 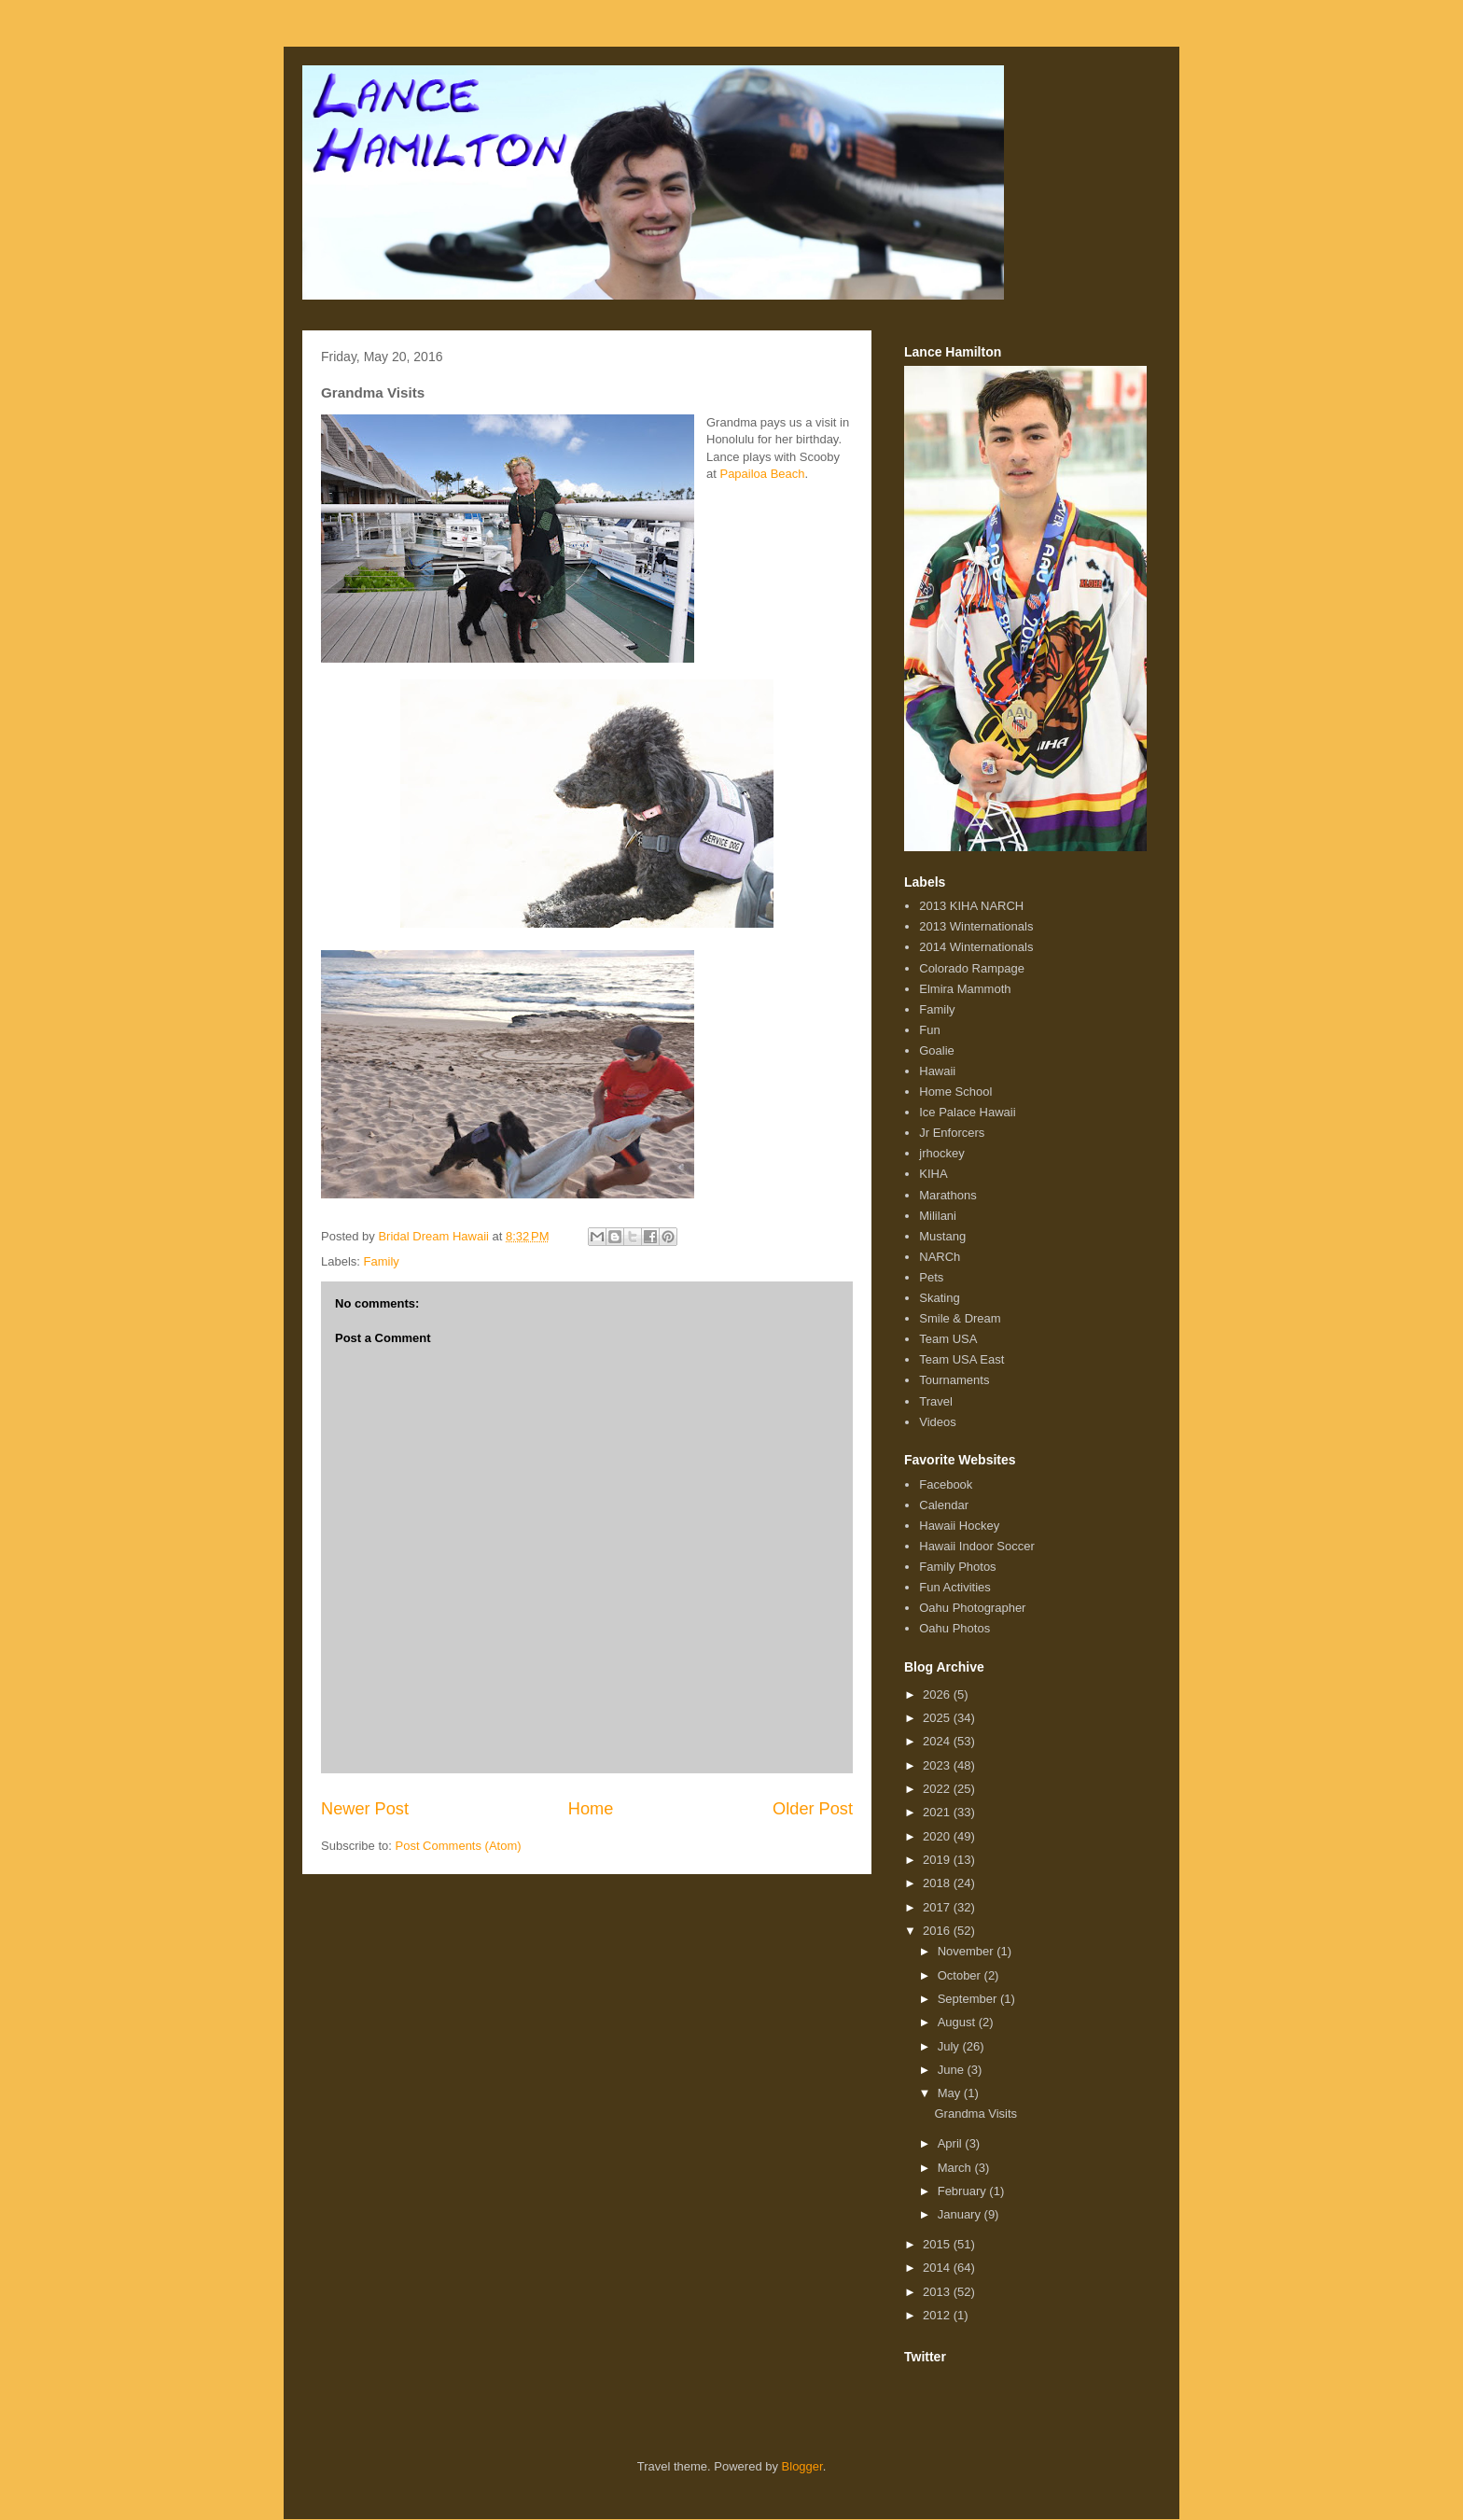 What do you see at coordinates (971, 968) in the screenshot?
I see `Colorado Rampage` at bounding box center [971, 968].